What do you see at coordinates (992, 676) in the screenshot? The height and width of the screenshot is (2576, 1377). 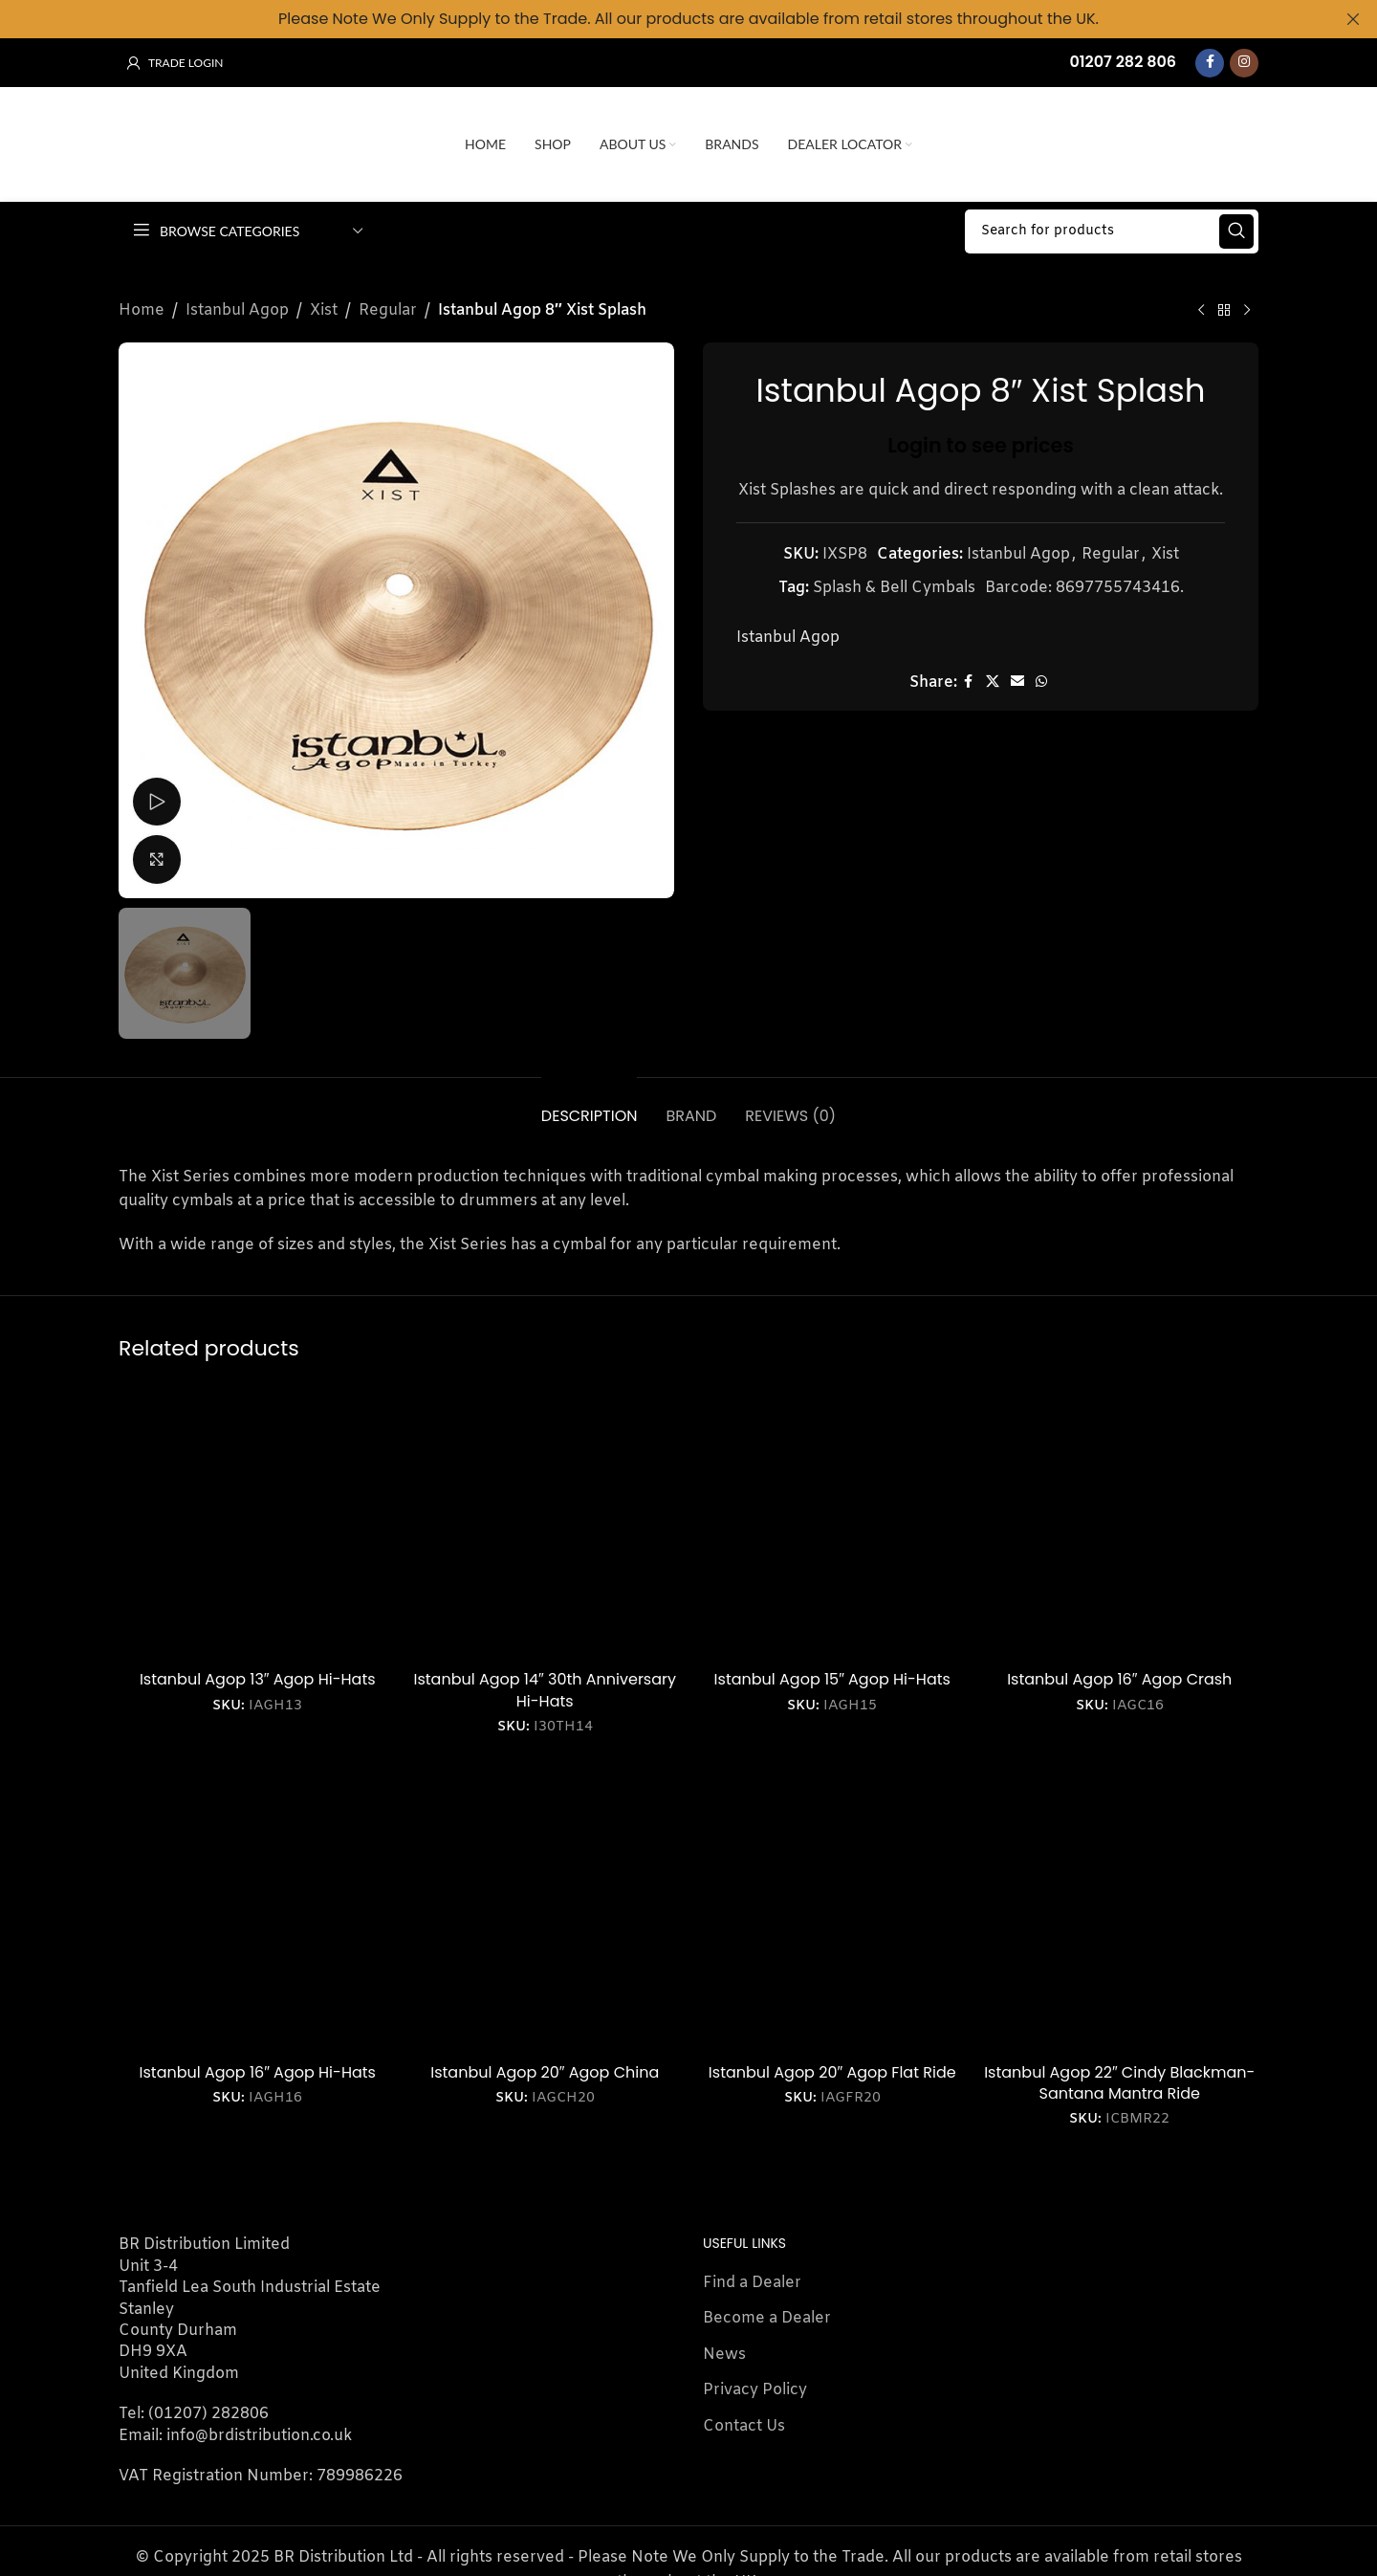 I see `[X social link]` at bounding box center [992, 676].